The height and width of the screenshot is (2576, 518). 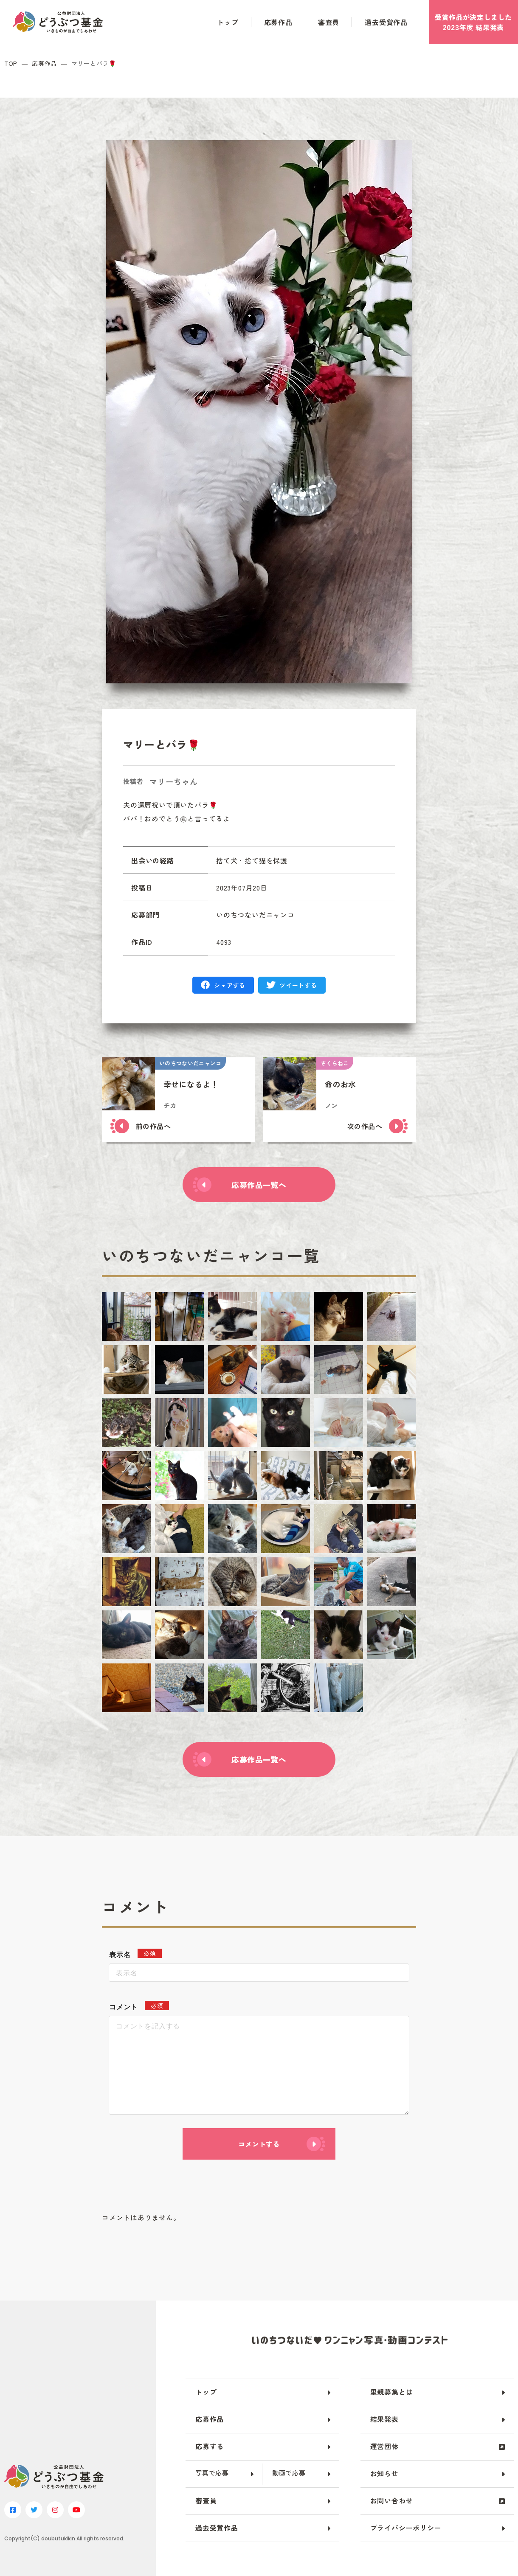 What do you see at coordinates (10, 63) in the screenshot?
I see `TOP` at bounding box center [10, 63].